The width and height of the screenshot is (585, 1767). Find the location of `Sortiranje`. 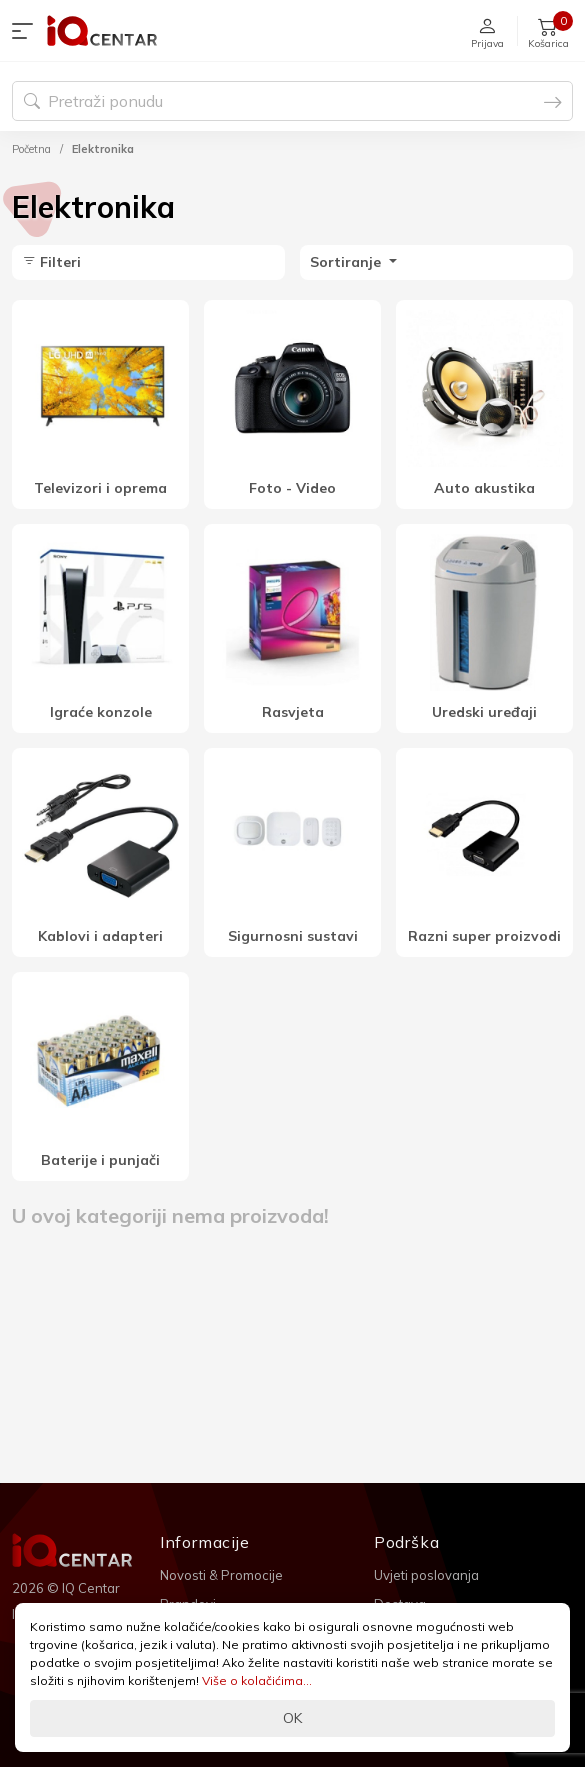

Sortiranje is located at coordinates (347, 262).